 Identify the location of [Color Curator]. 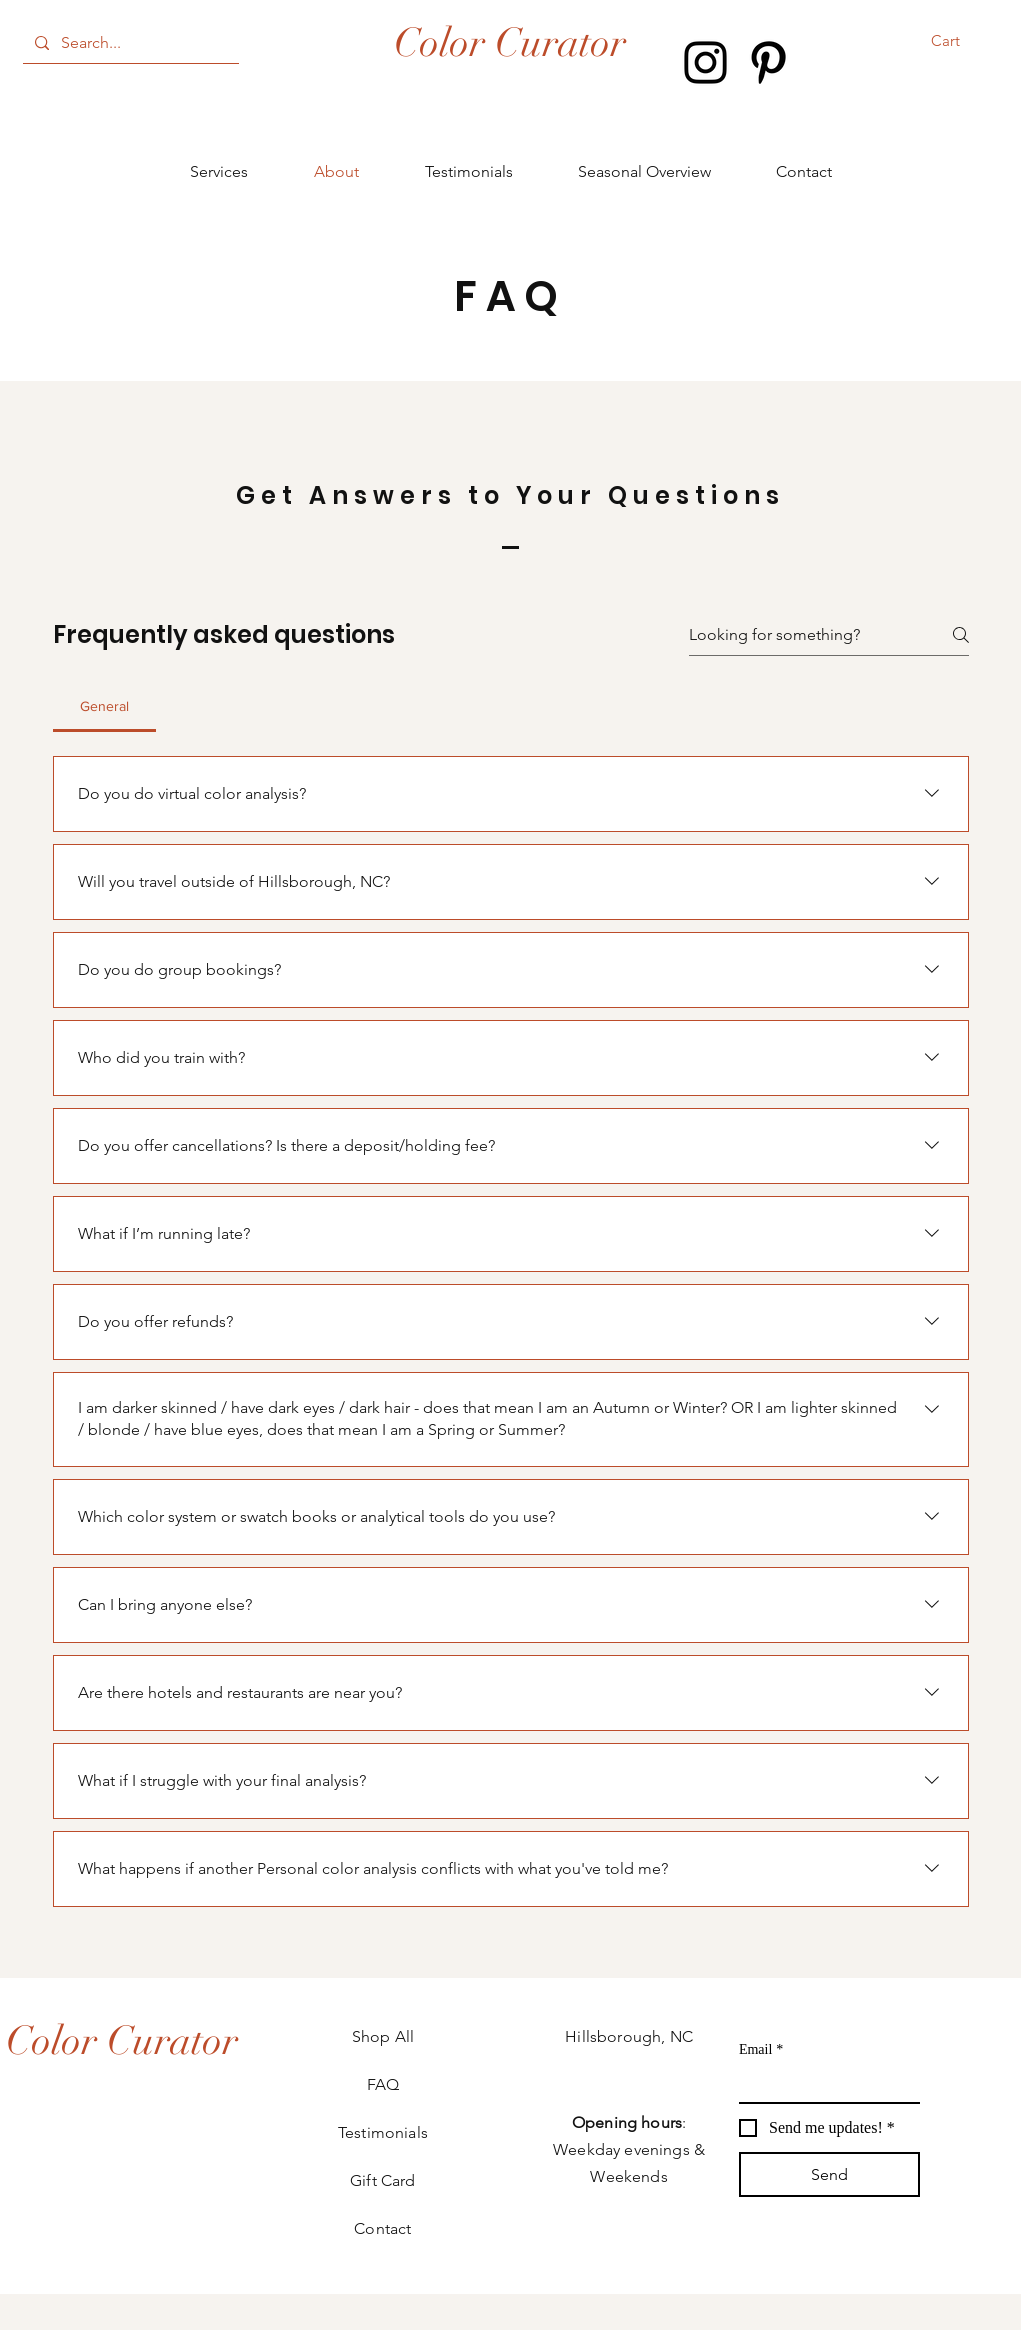
(122, 2041).